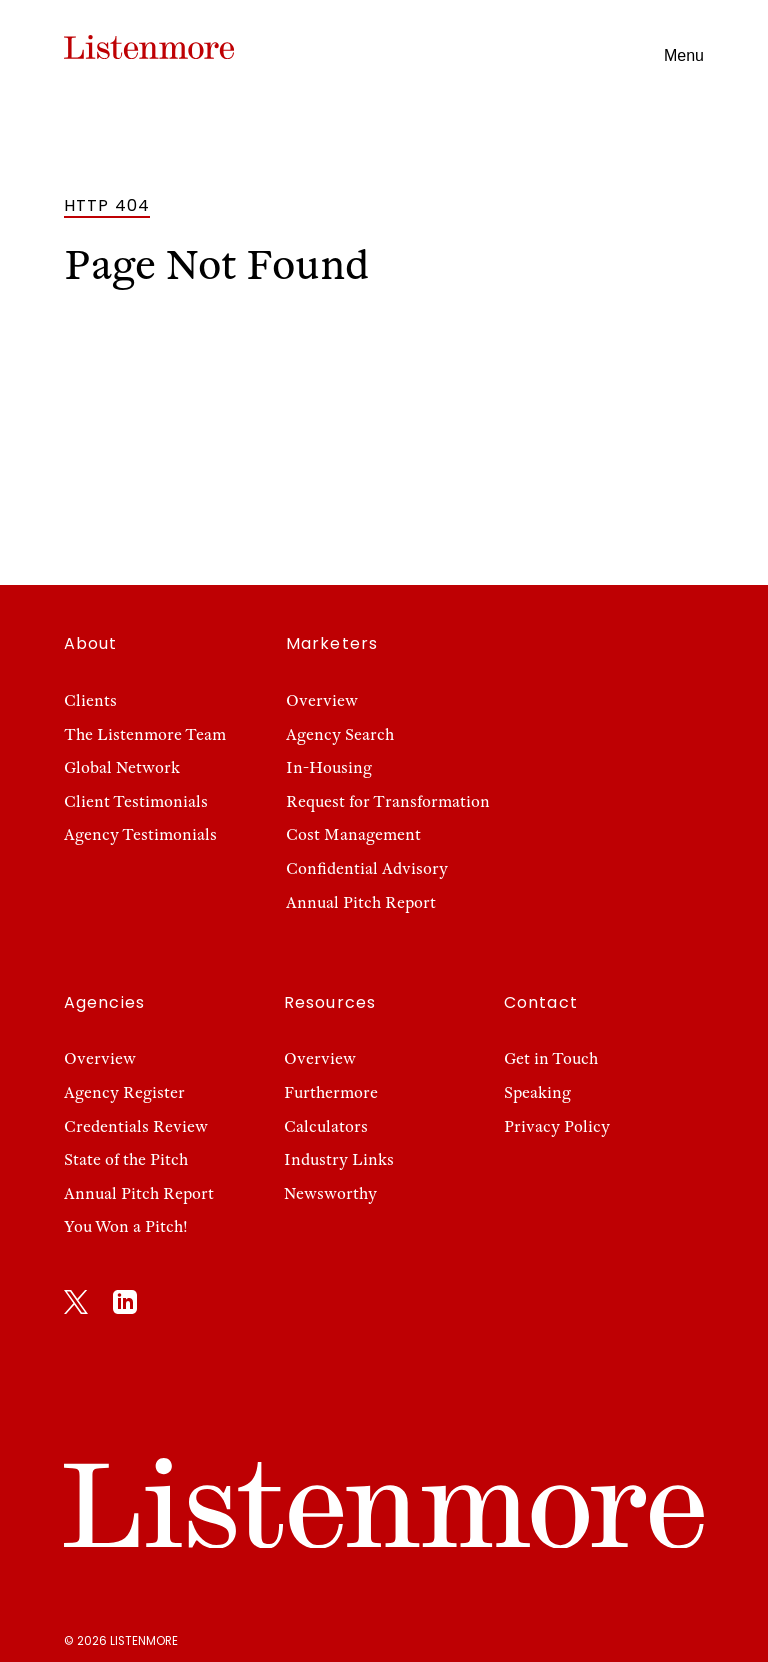 Image resolution: width=768 pixels, height=1662 pixels. What do you see at coordinates (339, 1160) in the screenshot?
I see `Industry Links` at bounding box center [339, 1160].